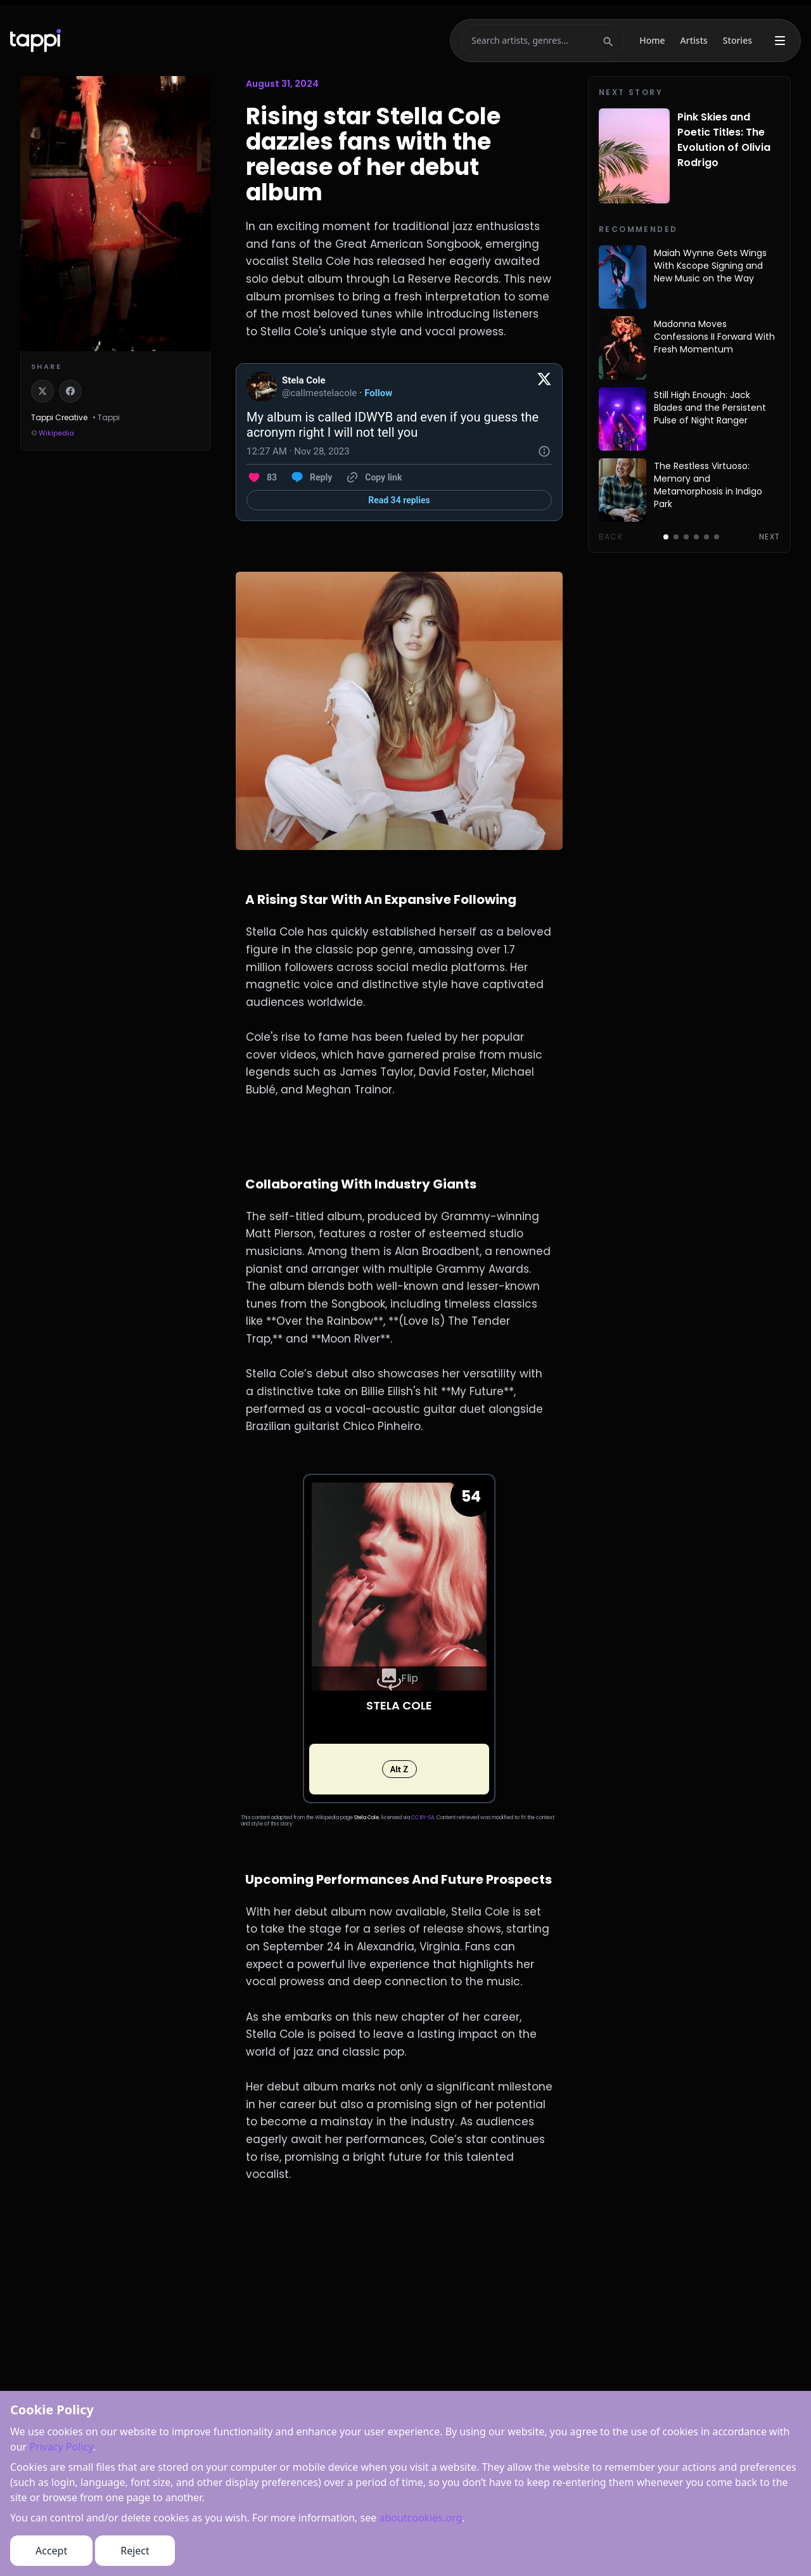  Describe the element at coordinates (676, 536) in the screenshot. I see `[Go to page 2]` at that location.